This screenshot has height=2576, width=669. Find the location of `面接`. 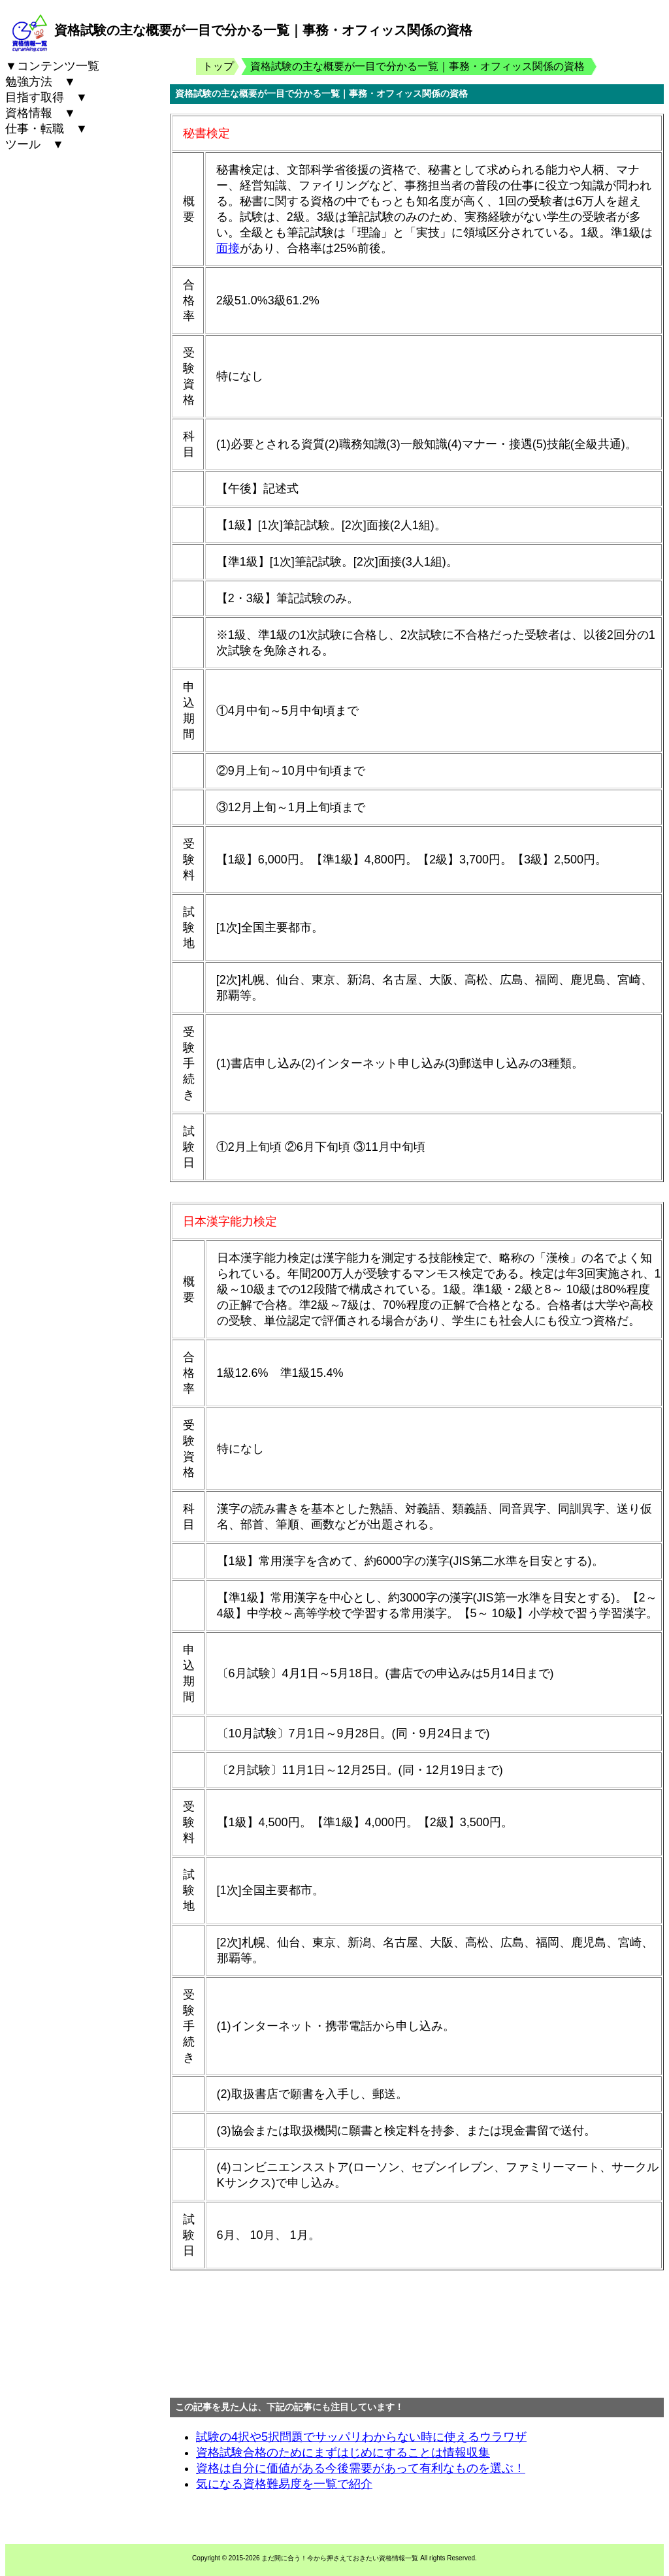

面接 is located at coordinates (228, 248).